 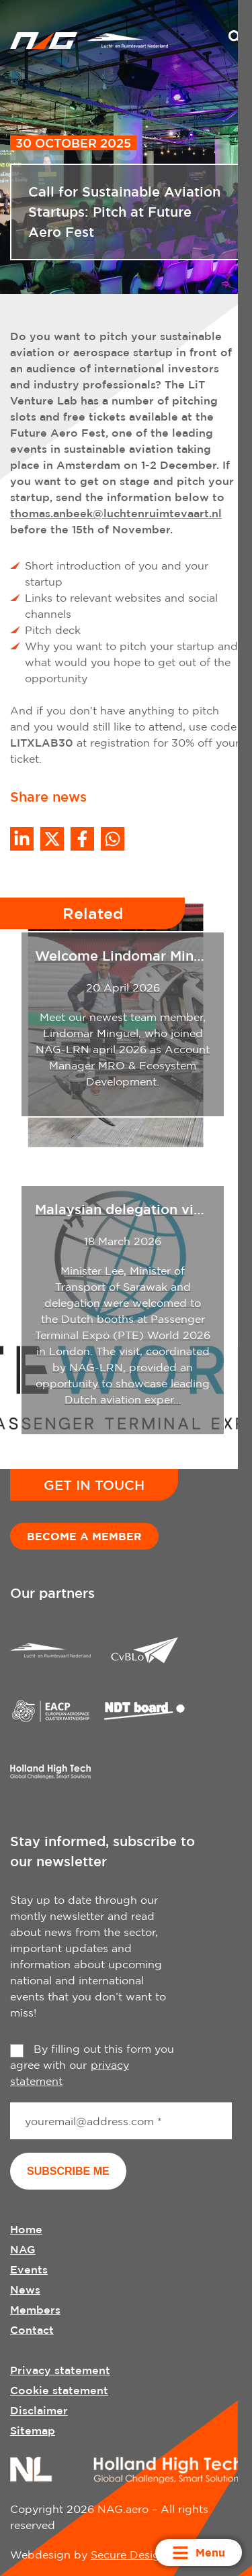 I want to click on Contact, so click(x=32, y=2330).